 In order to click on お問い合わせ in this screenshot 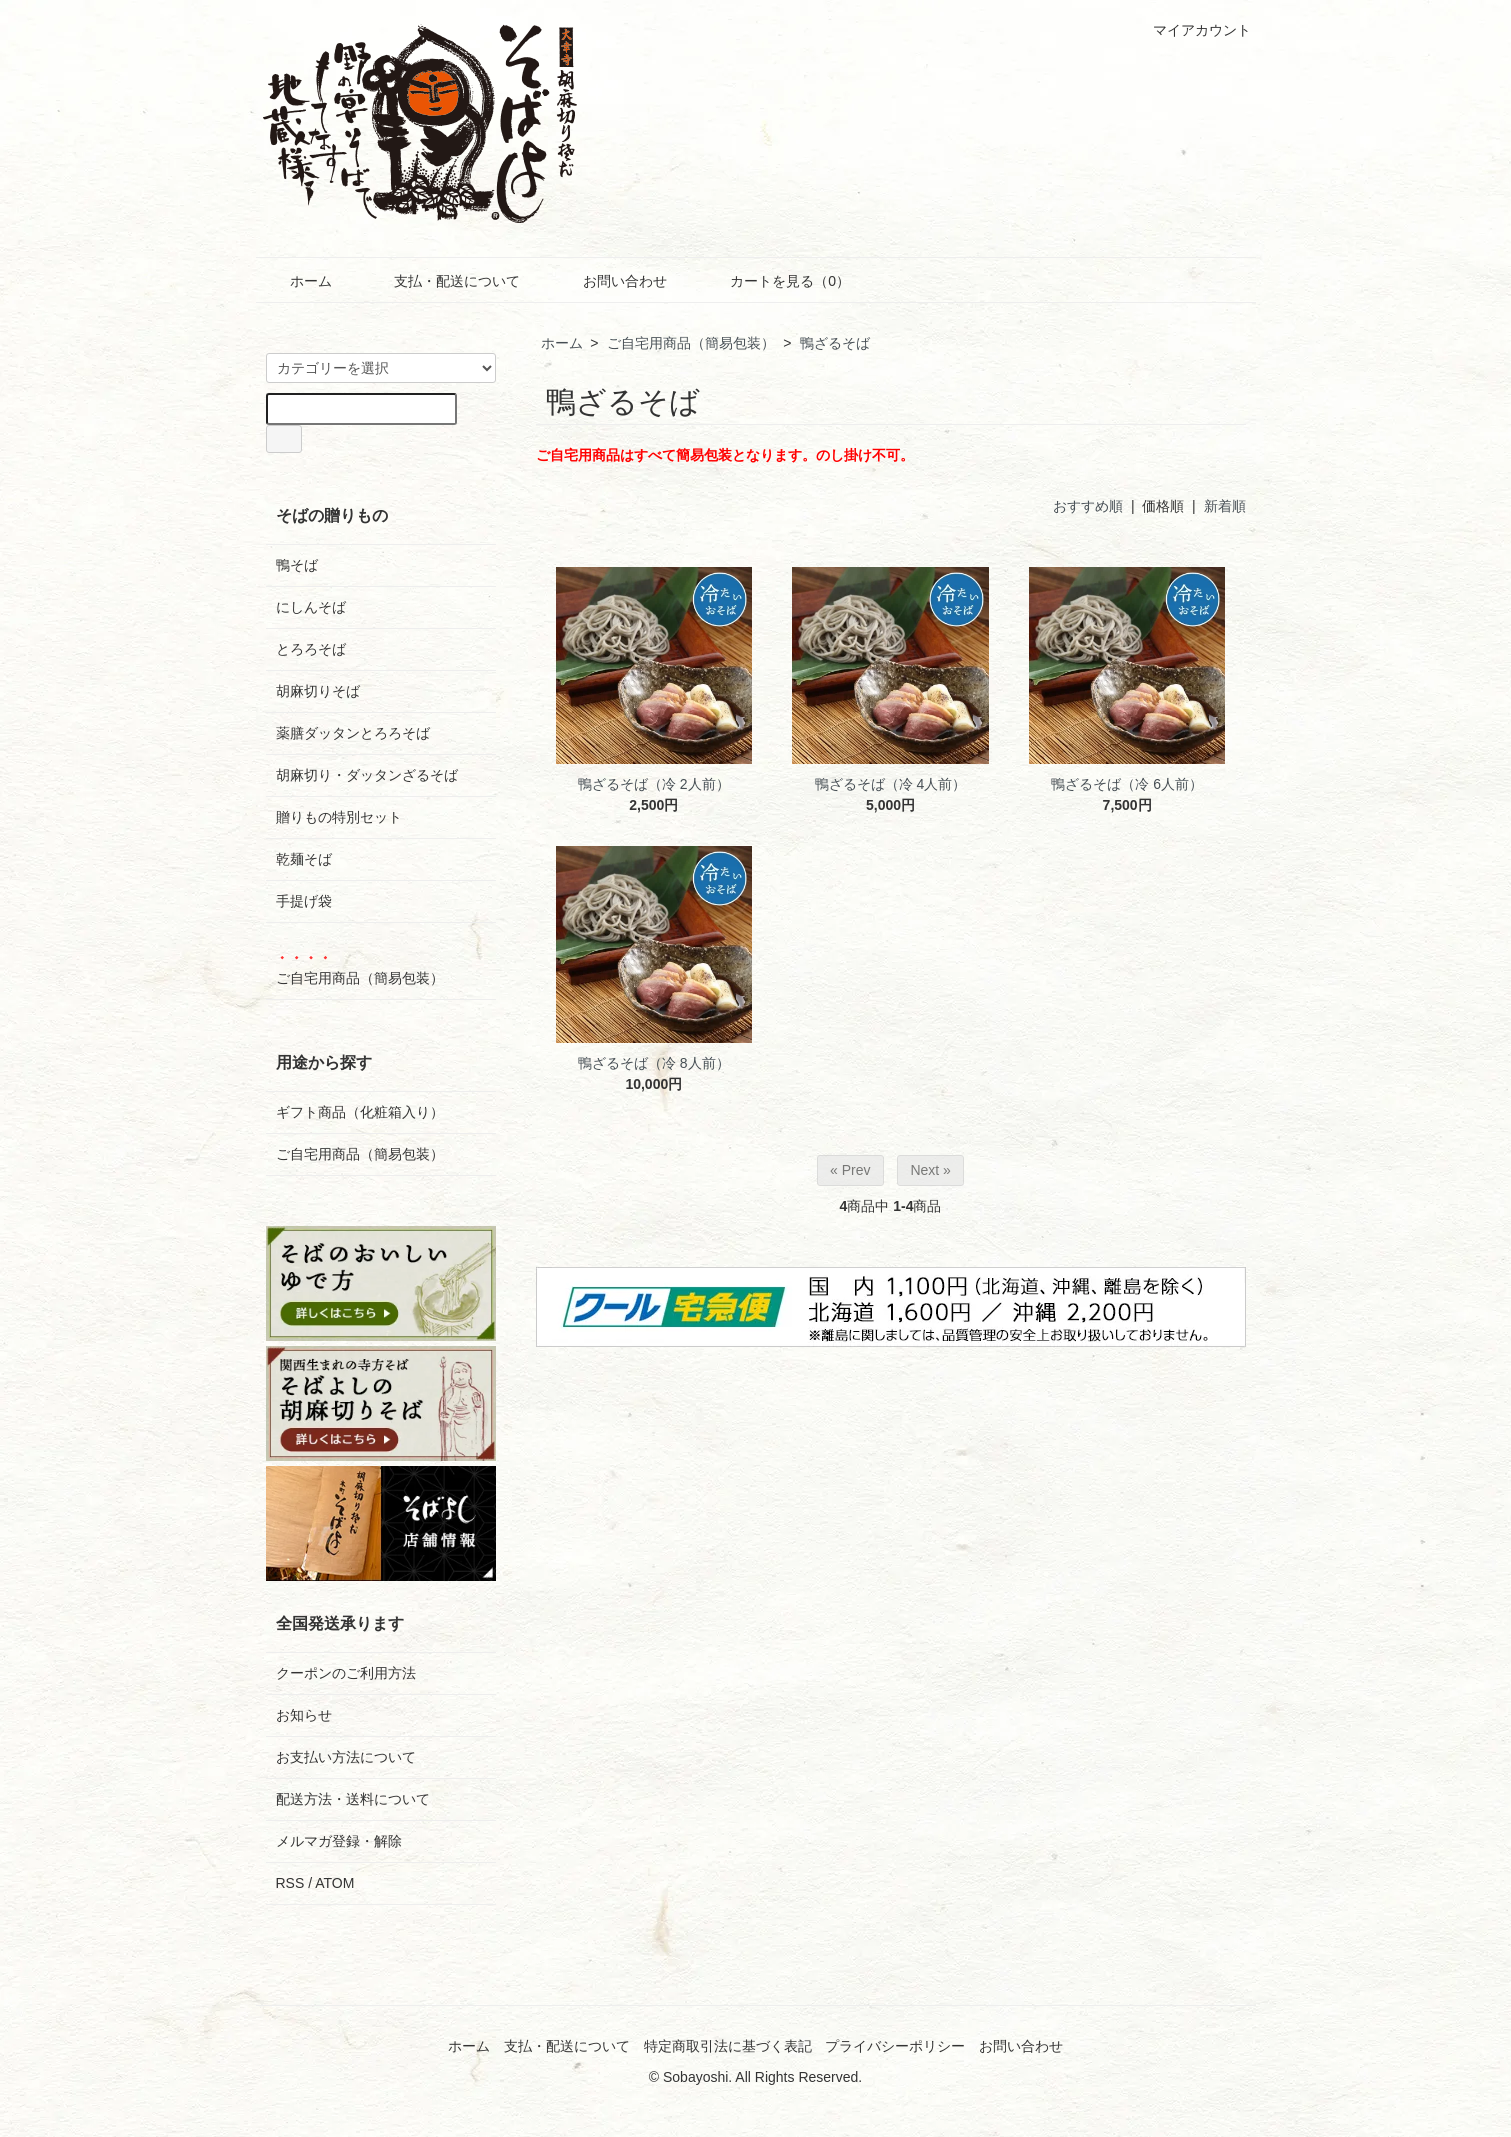, I will do `click(610, 281)`.